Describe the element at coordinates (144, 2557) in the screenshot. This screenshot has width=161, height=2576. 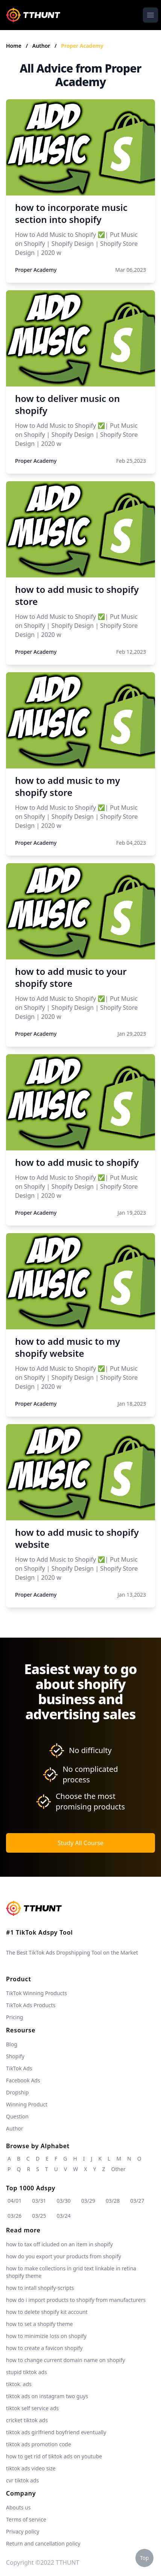
I see `Top` at that location.